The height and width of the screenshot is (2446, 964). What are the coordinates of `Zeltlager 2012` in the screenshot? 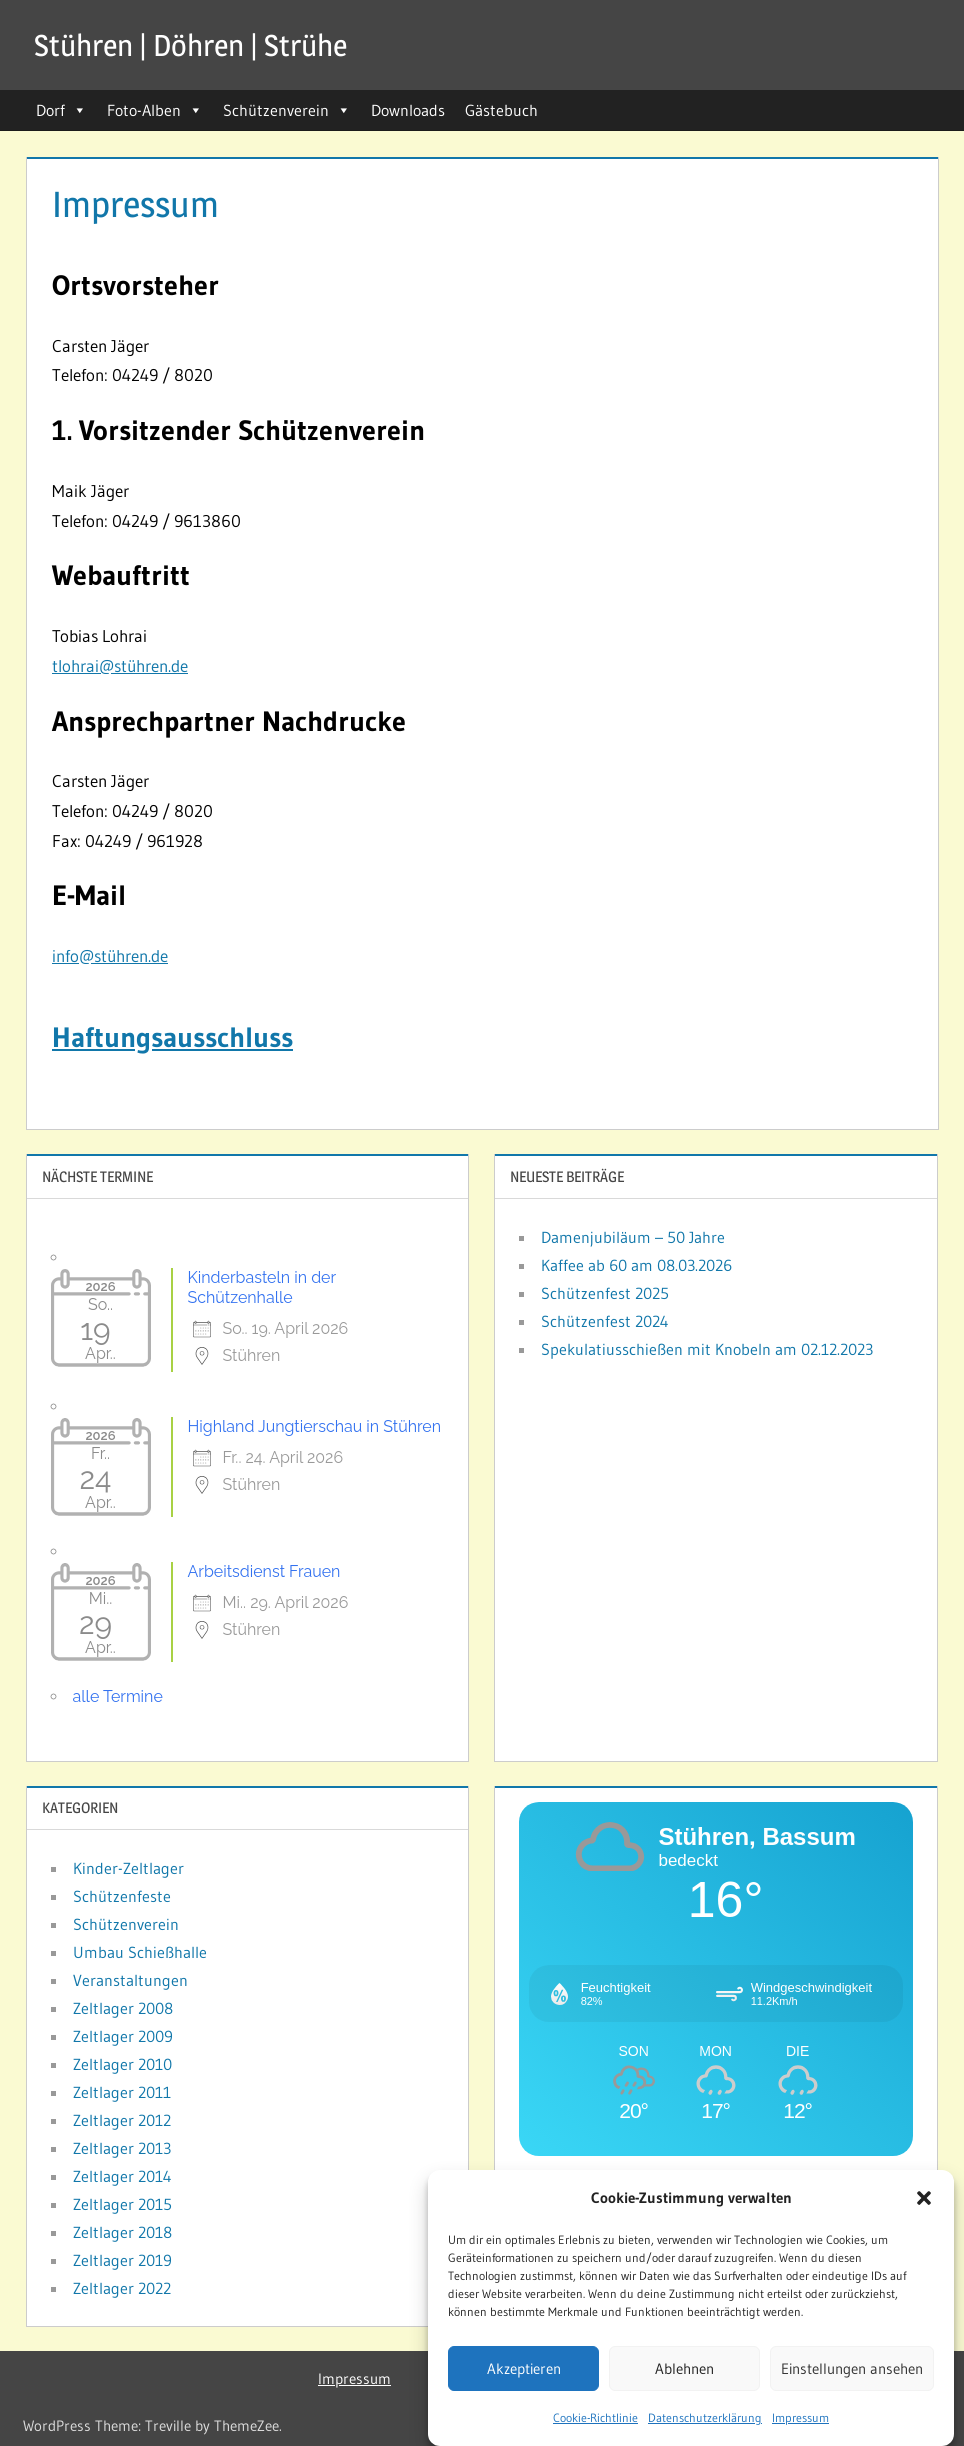 It's located at (122, 2120).